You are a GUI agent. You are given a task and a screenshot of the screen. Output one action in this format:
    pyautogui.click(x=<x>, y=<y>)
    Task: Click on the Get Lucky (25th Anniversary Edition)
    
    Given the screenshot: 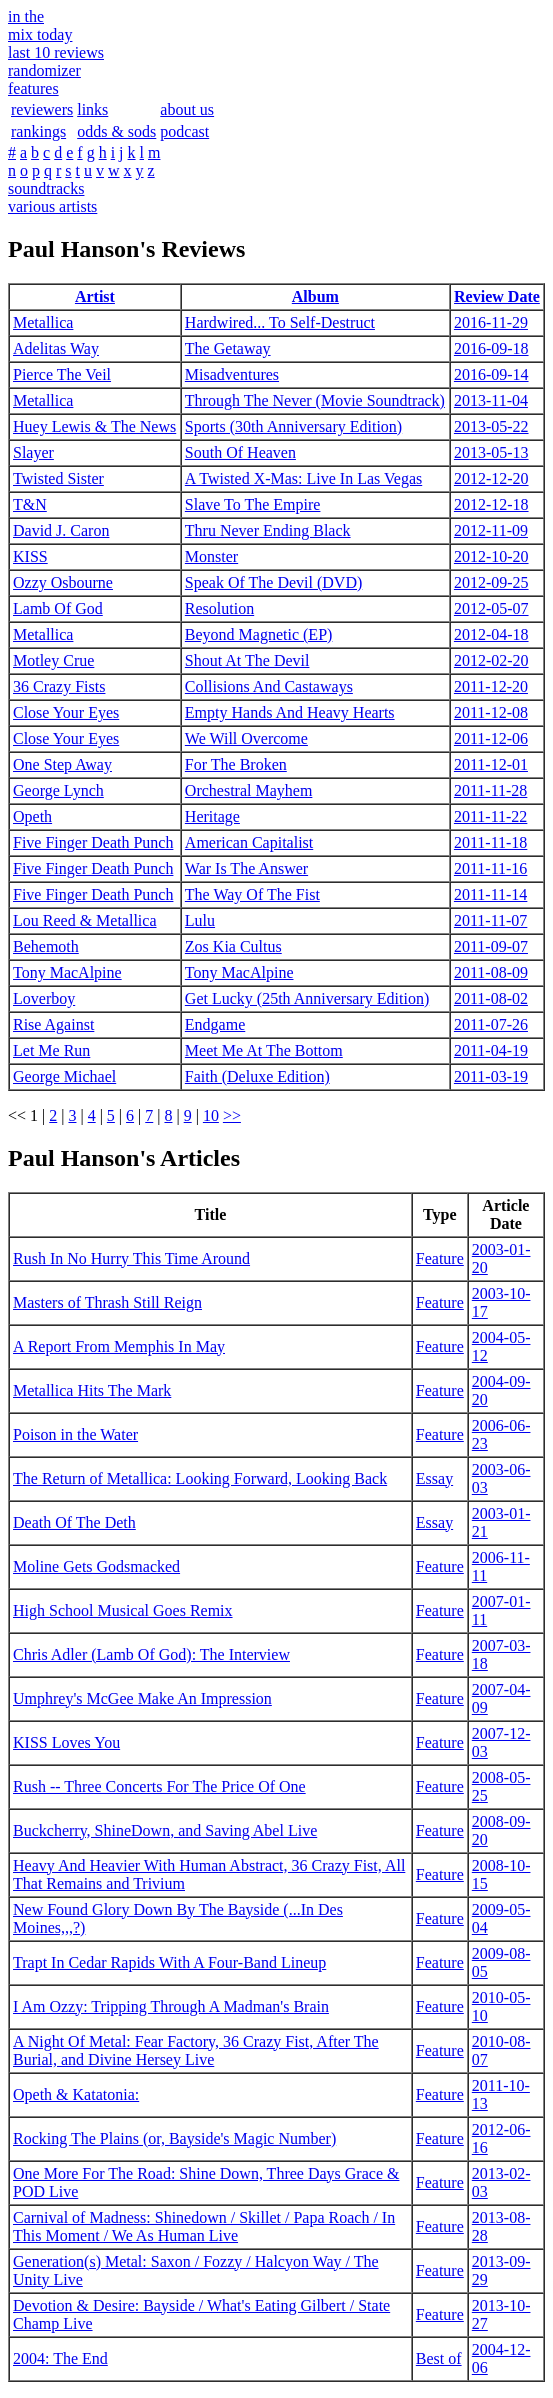 What is the action you would take?
    pyautogui.click(x=307, y=998)
    